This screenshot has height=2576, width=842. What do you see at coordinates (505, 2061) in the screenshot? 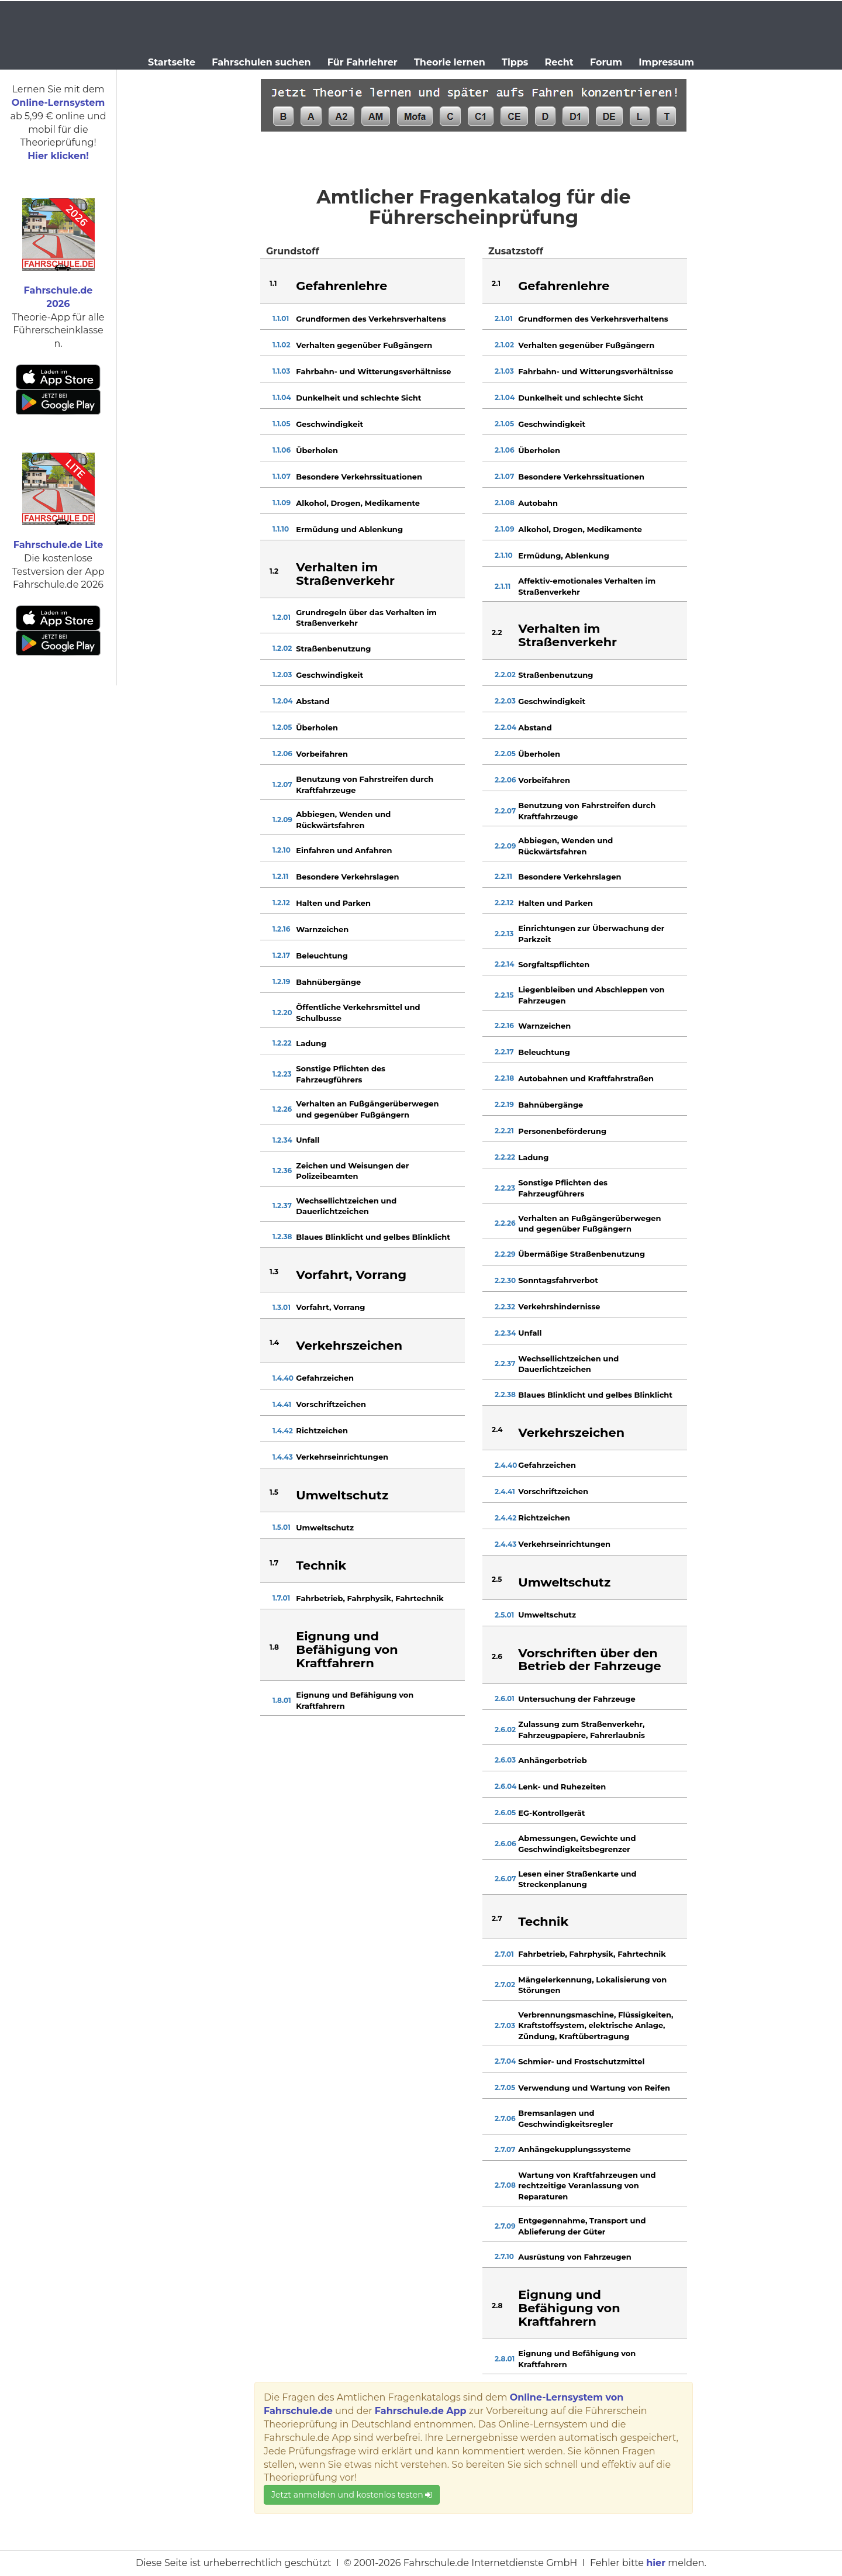
I see `2.7.04` at bounding box center [505, 2061].